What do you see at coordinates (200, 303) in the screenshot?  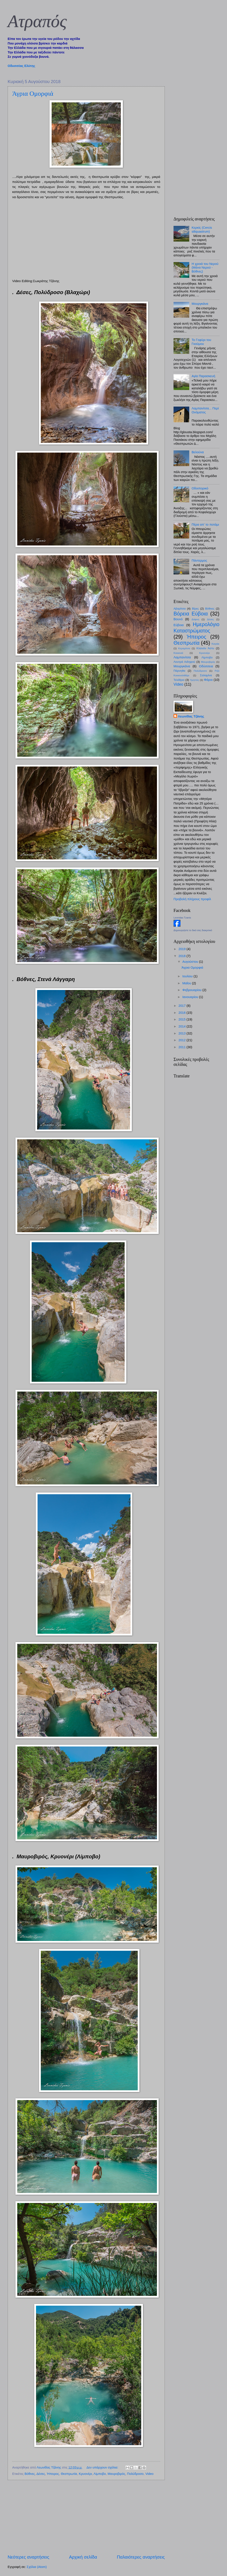 I see `Μουργκάνα` at bounding box center [200, 303].